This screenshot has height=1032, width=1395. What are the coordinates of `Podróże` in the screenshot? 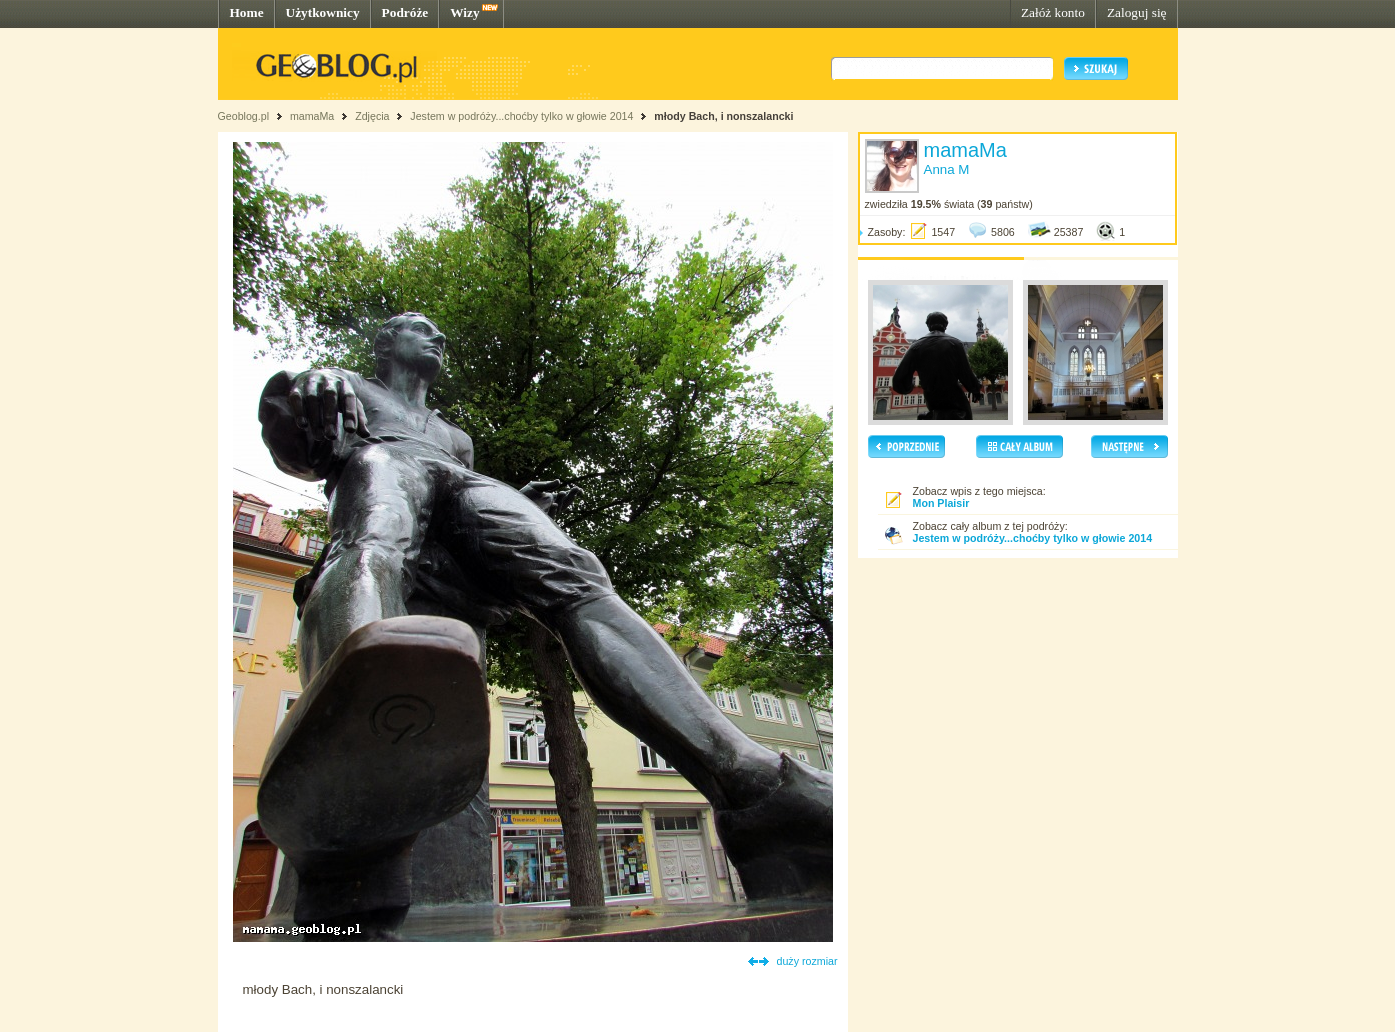 It's located at (405, 12).